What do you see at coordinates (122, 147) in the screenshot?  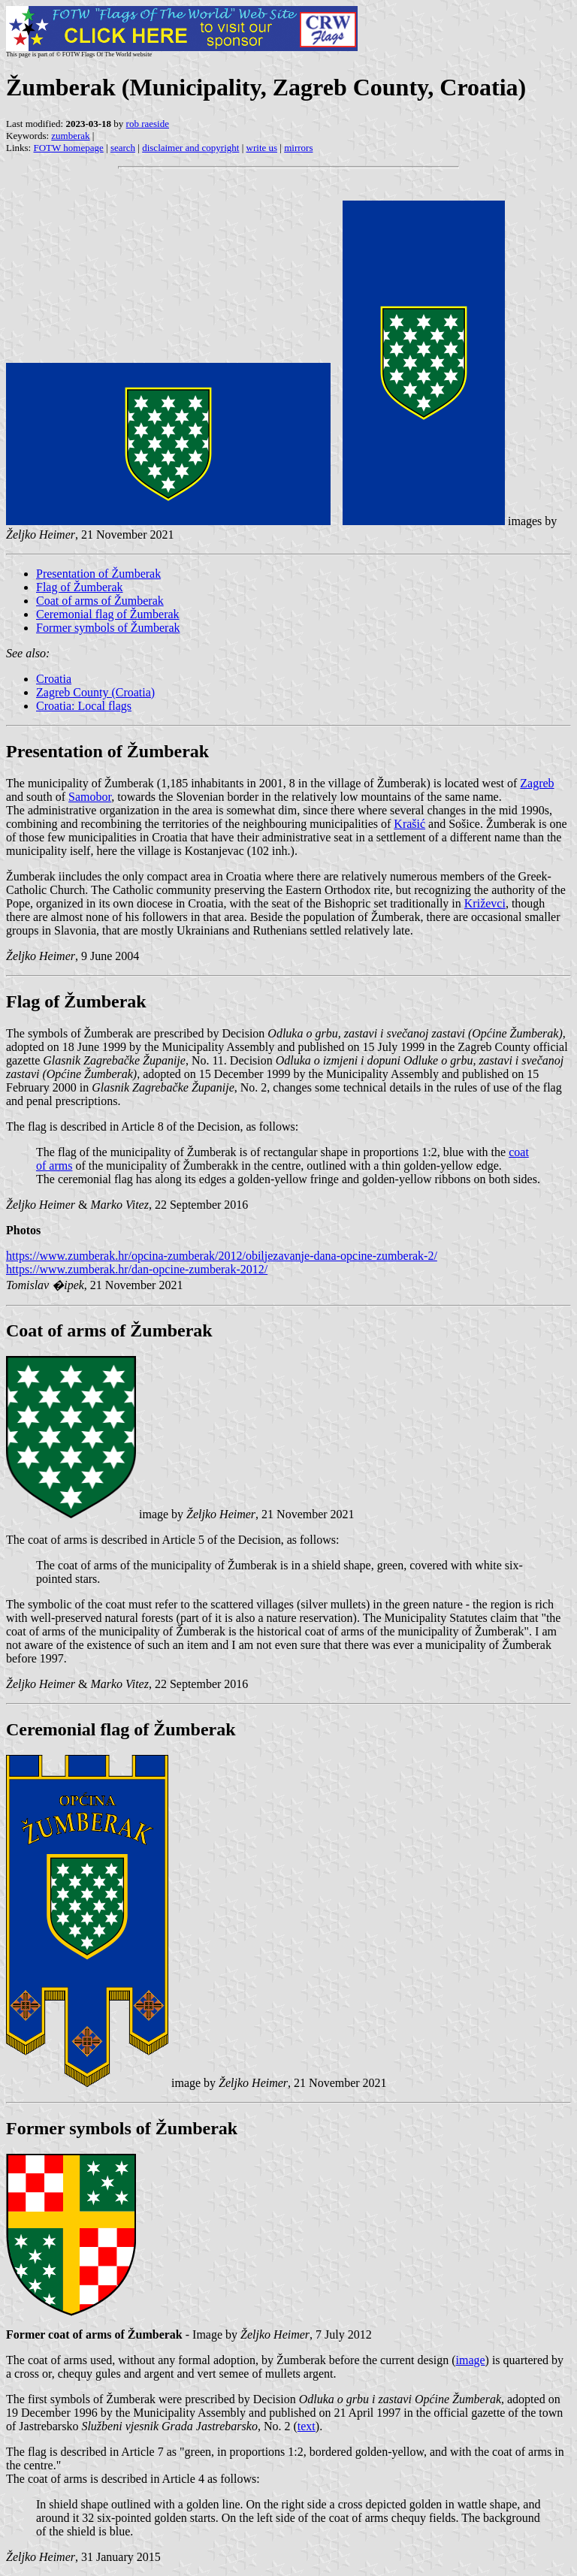 I see `search` at bounding box center [122, 147].